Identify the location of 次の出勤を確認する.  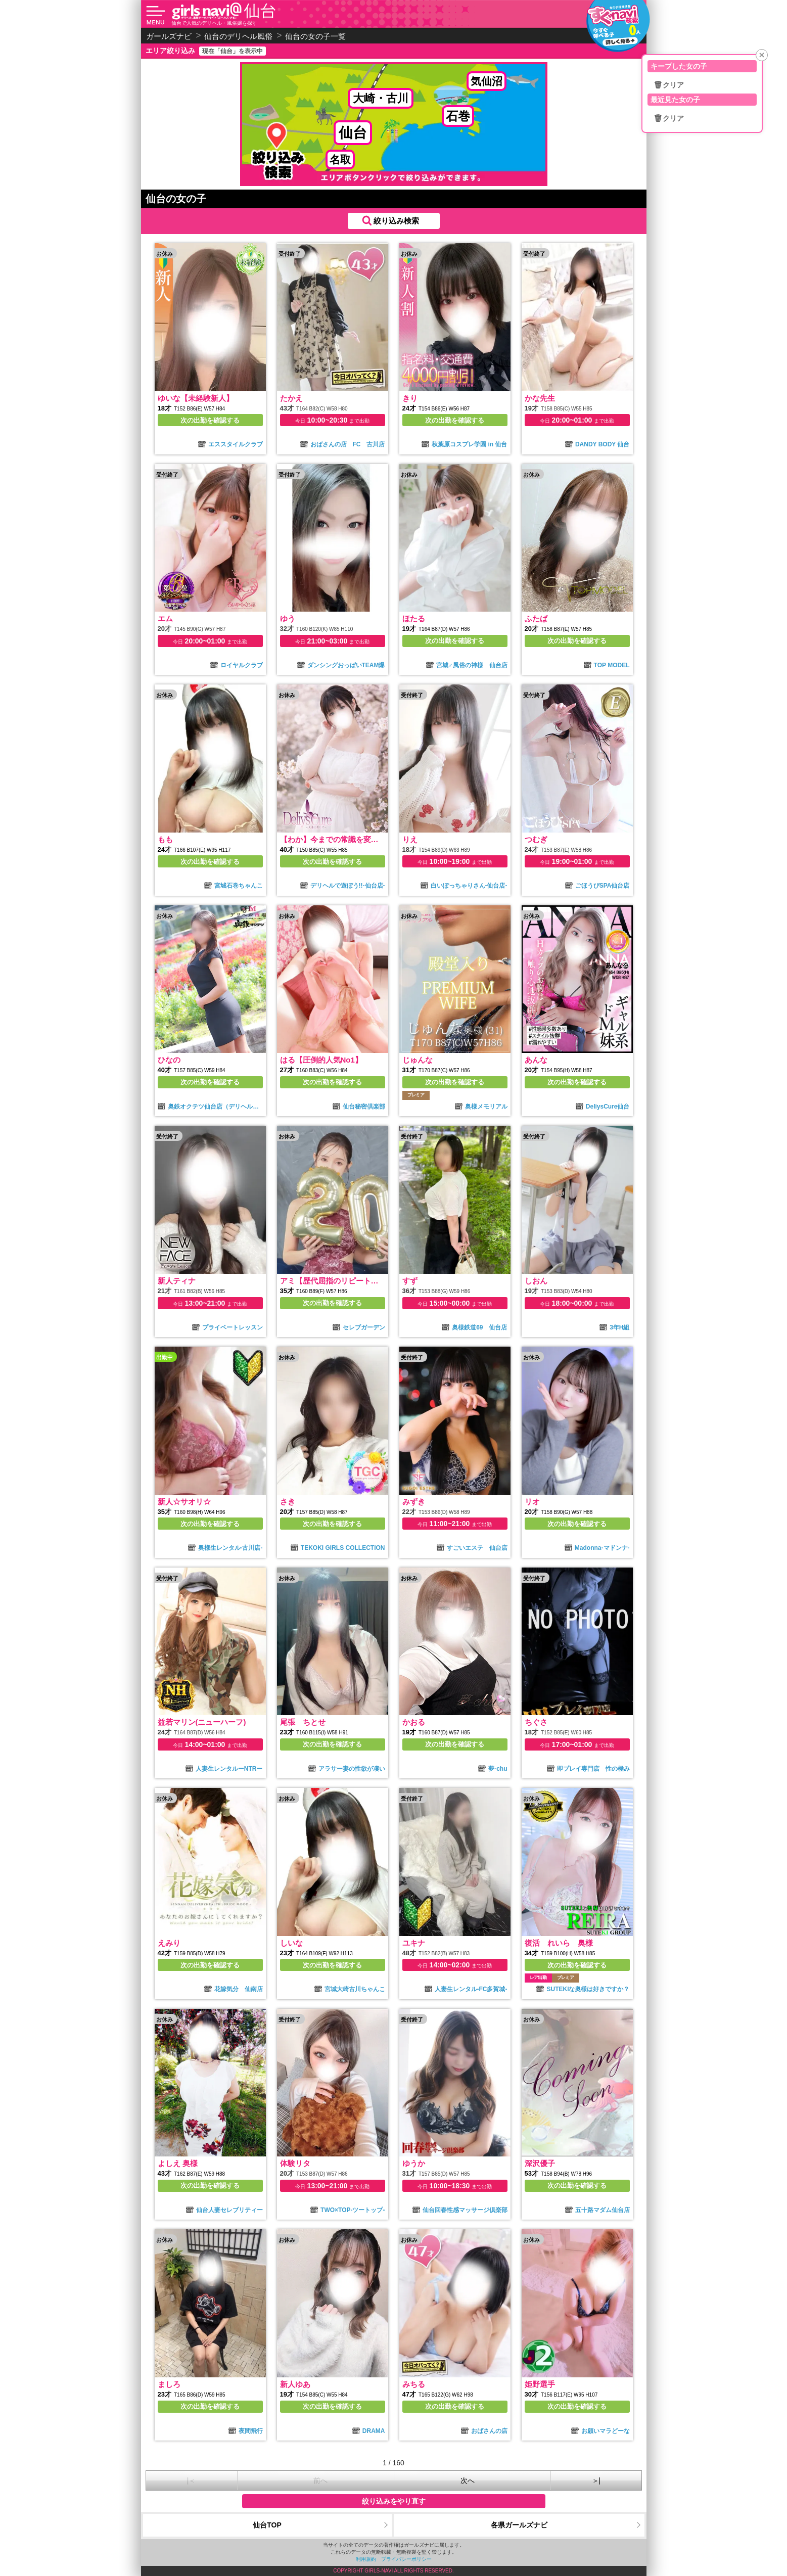
(210, 420).